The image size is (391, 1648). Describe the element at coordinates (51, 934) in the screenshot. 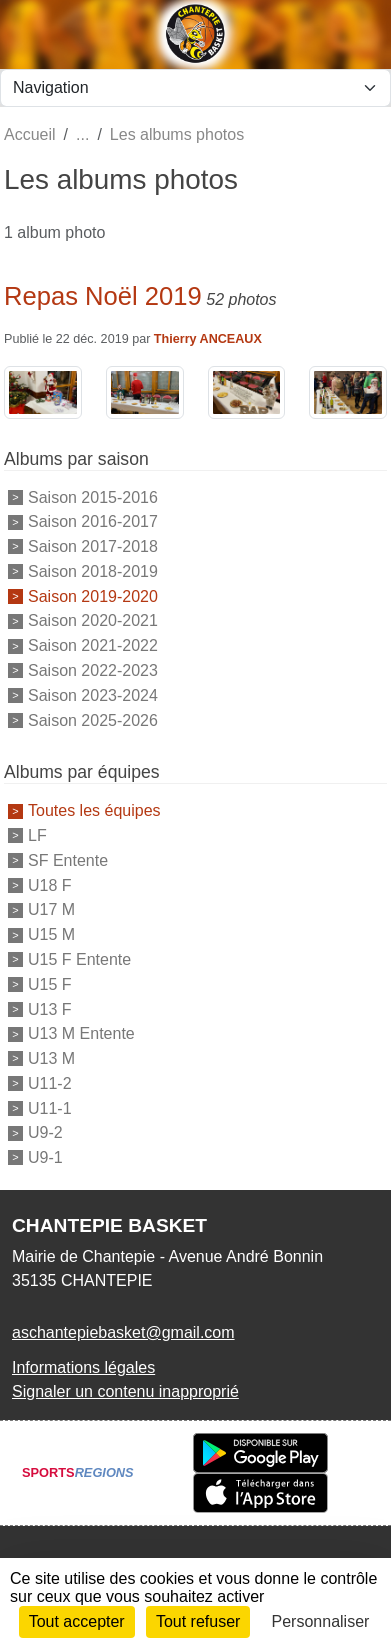

I see `U15 M` at that location.